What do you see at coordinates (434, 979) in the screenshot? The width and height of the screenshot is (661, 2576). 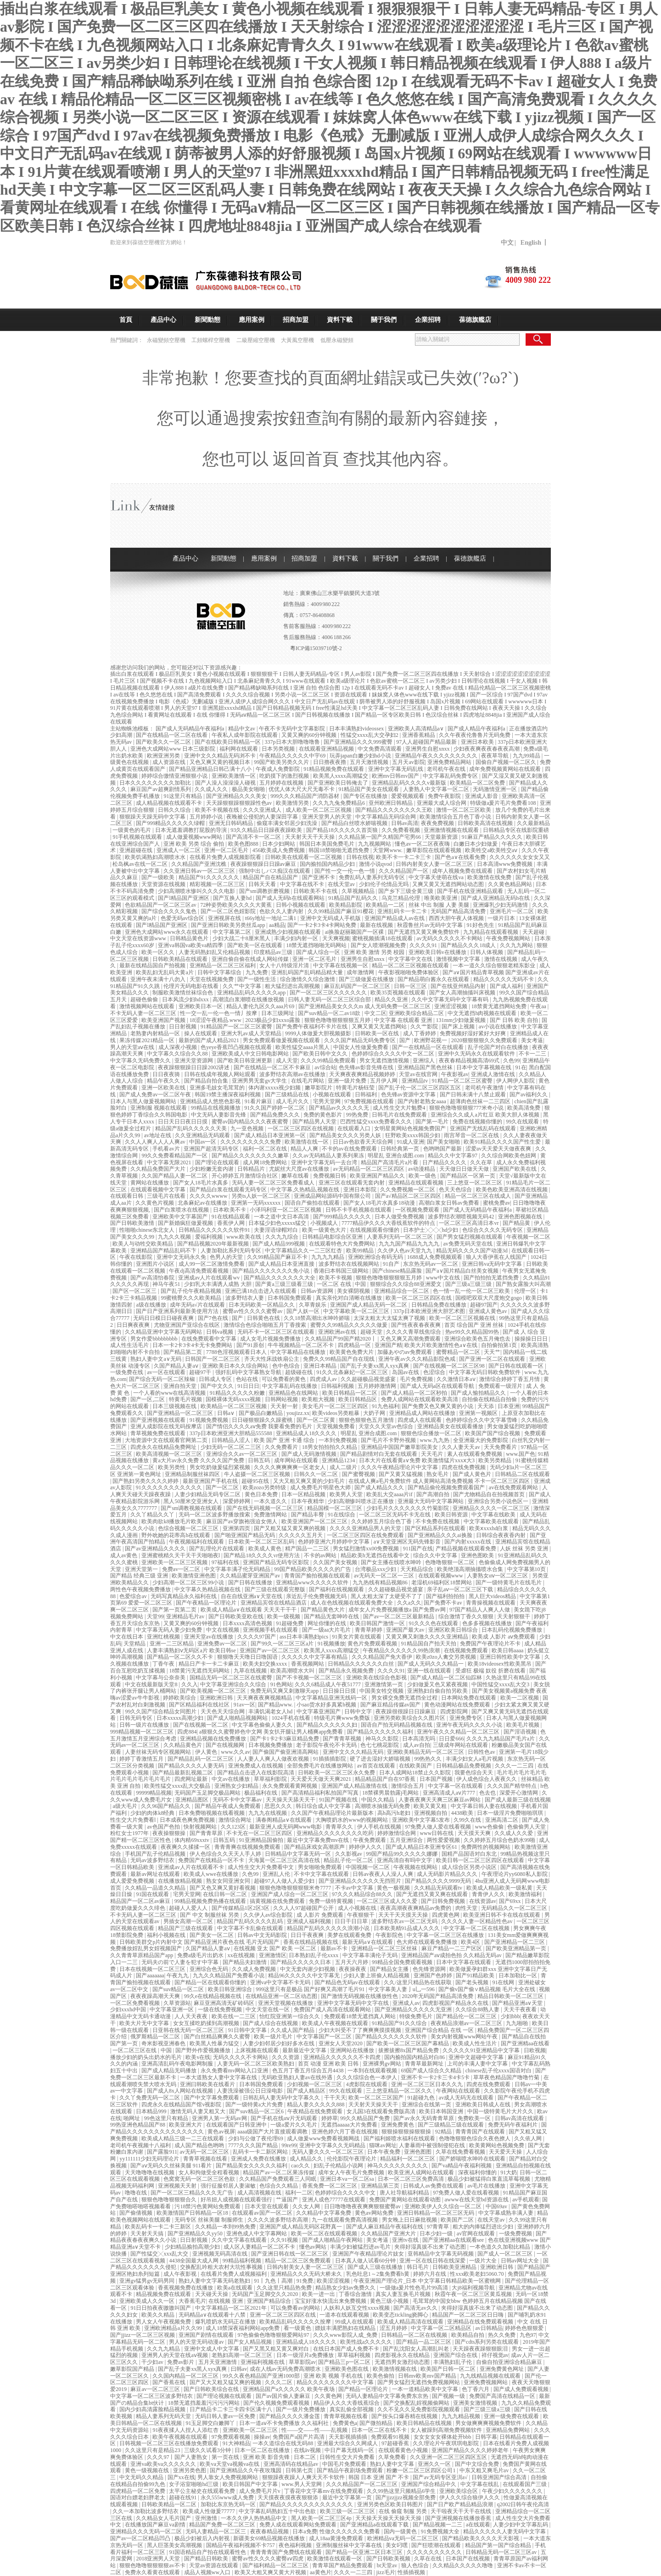 I see `国产精品萌白酱永久在线观看` at bounding box center [434, 979].